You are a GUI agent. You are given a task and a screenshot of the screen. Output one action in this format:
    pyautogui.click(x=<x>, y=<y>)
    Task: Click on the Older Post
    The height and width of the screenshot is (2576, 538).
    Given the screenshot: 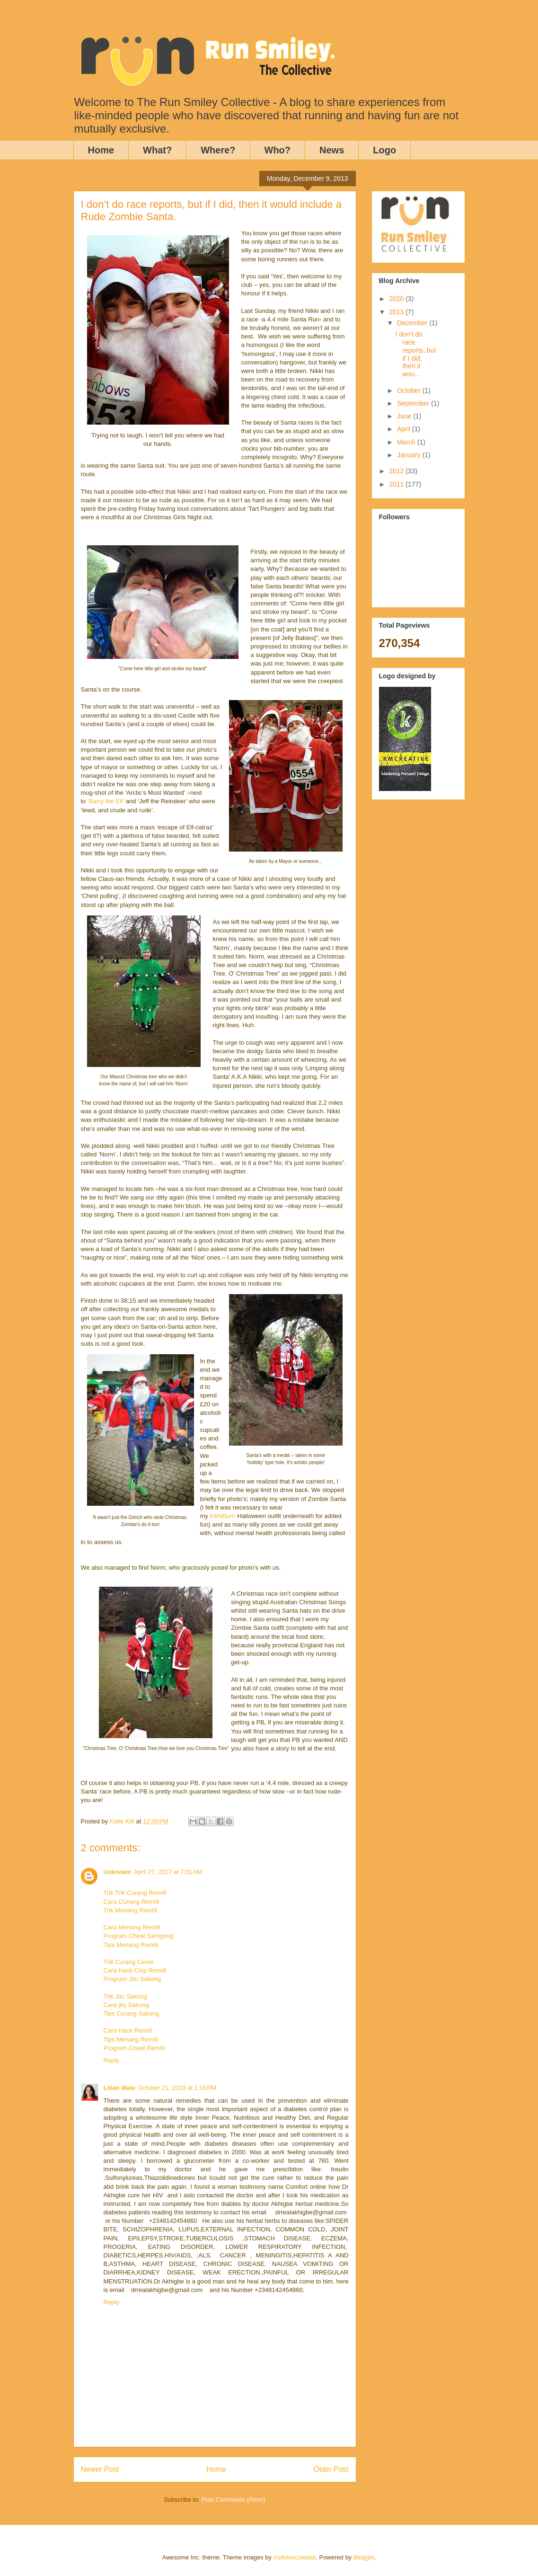 What is the action you would take?
    pyautogui.click(x=331, y=2469)
    